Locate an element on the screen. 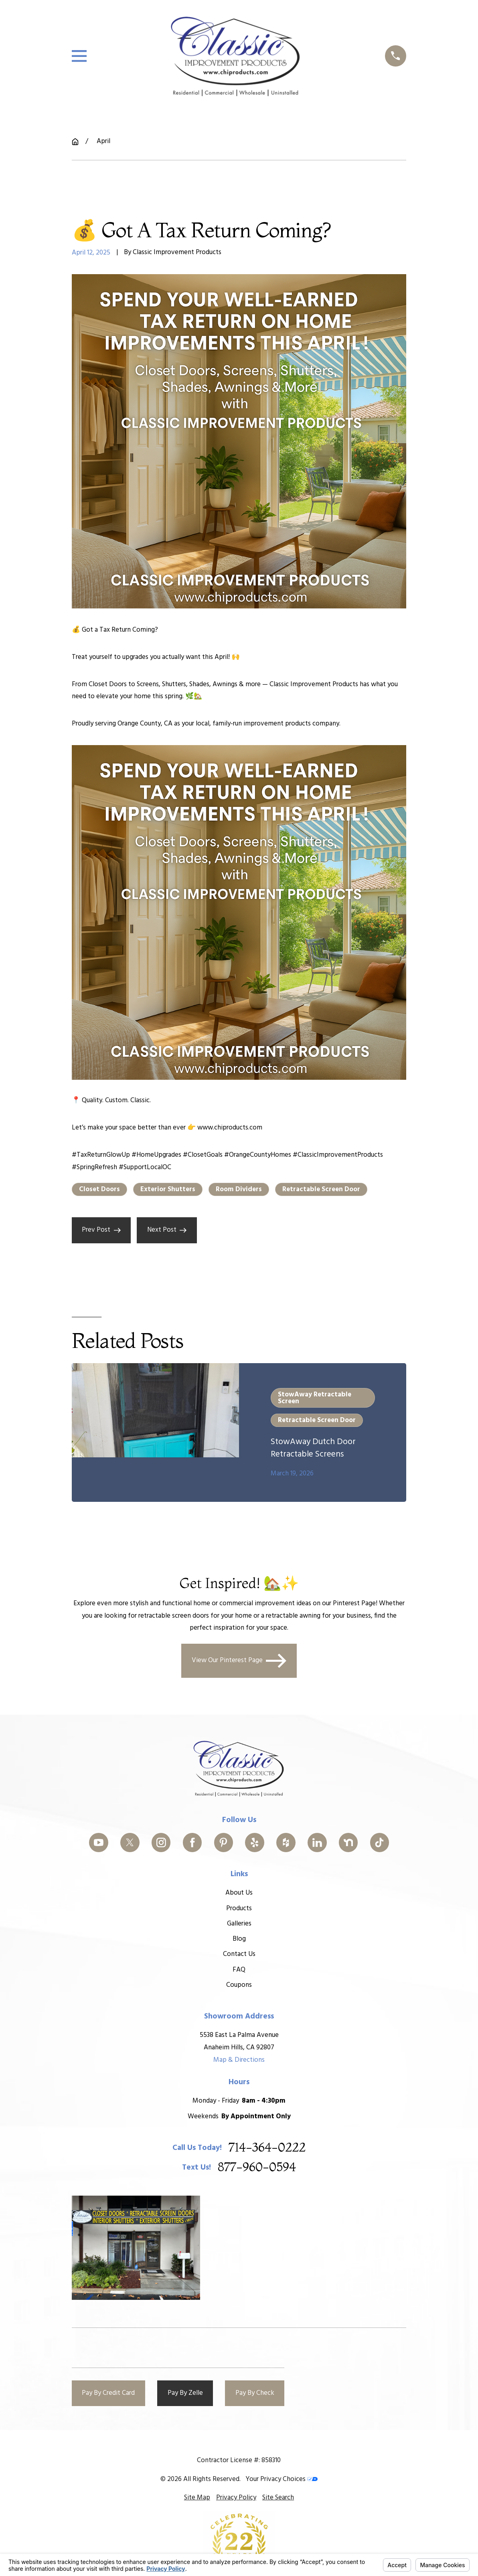 The image size is (478, 2576). Exterior Shutters is located at coordinates (167, 1189).